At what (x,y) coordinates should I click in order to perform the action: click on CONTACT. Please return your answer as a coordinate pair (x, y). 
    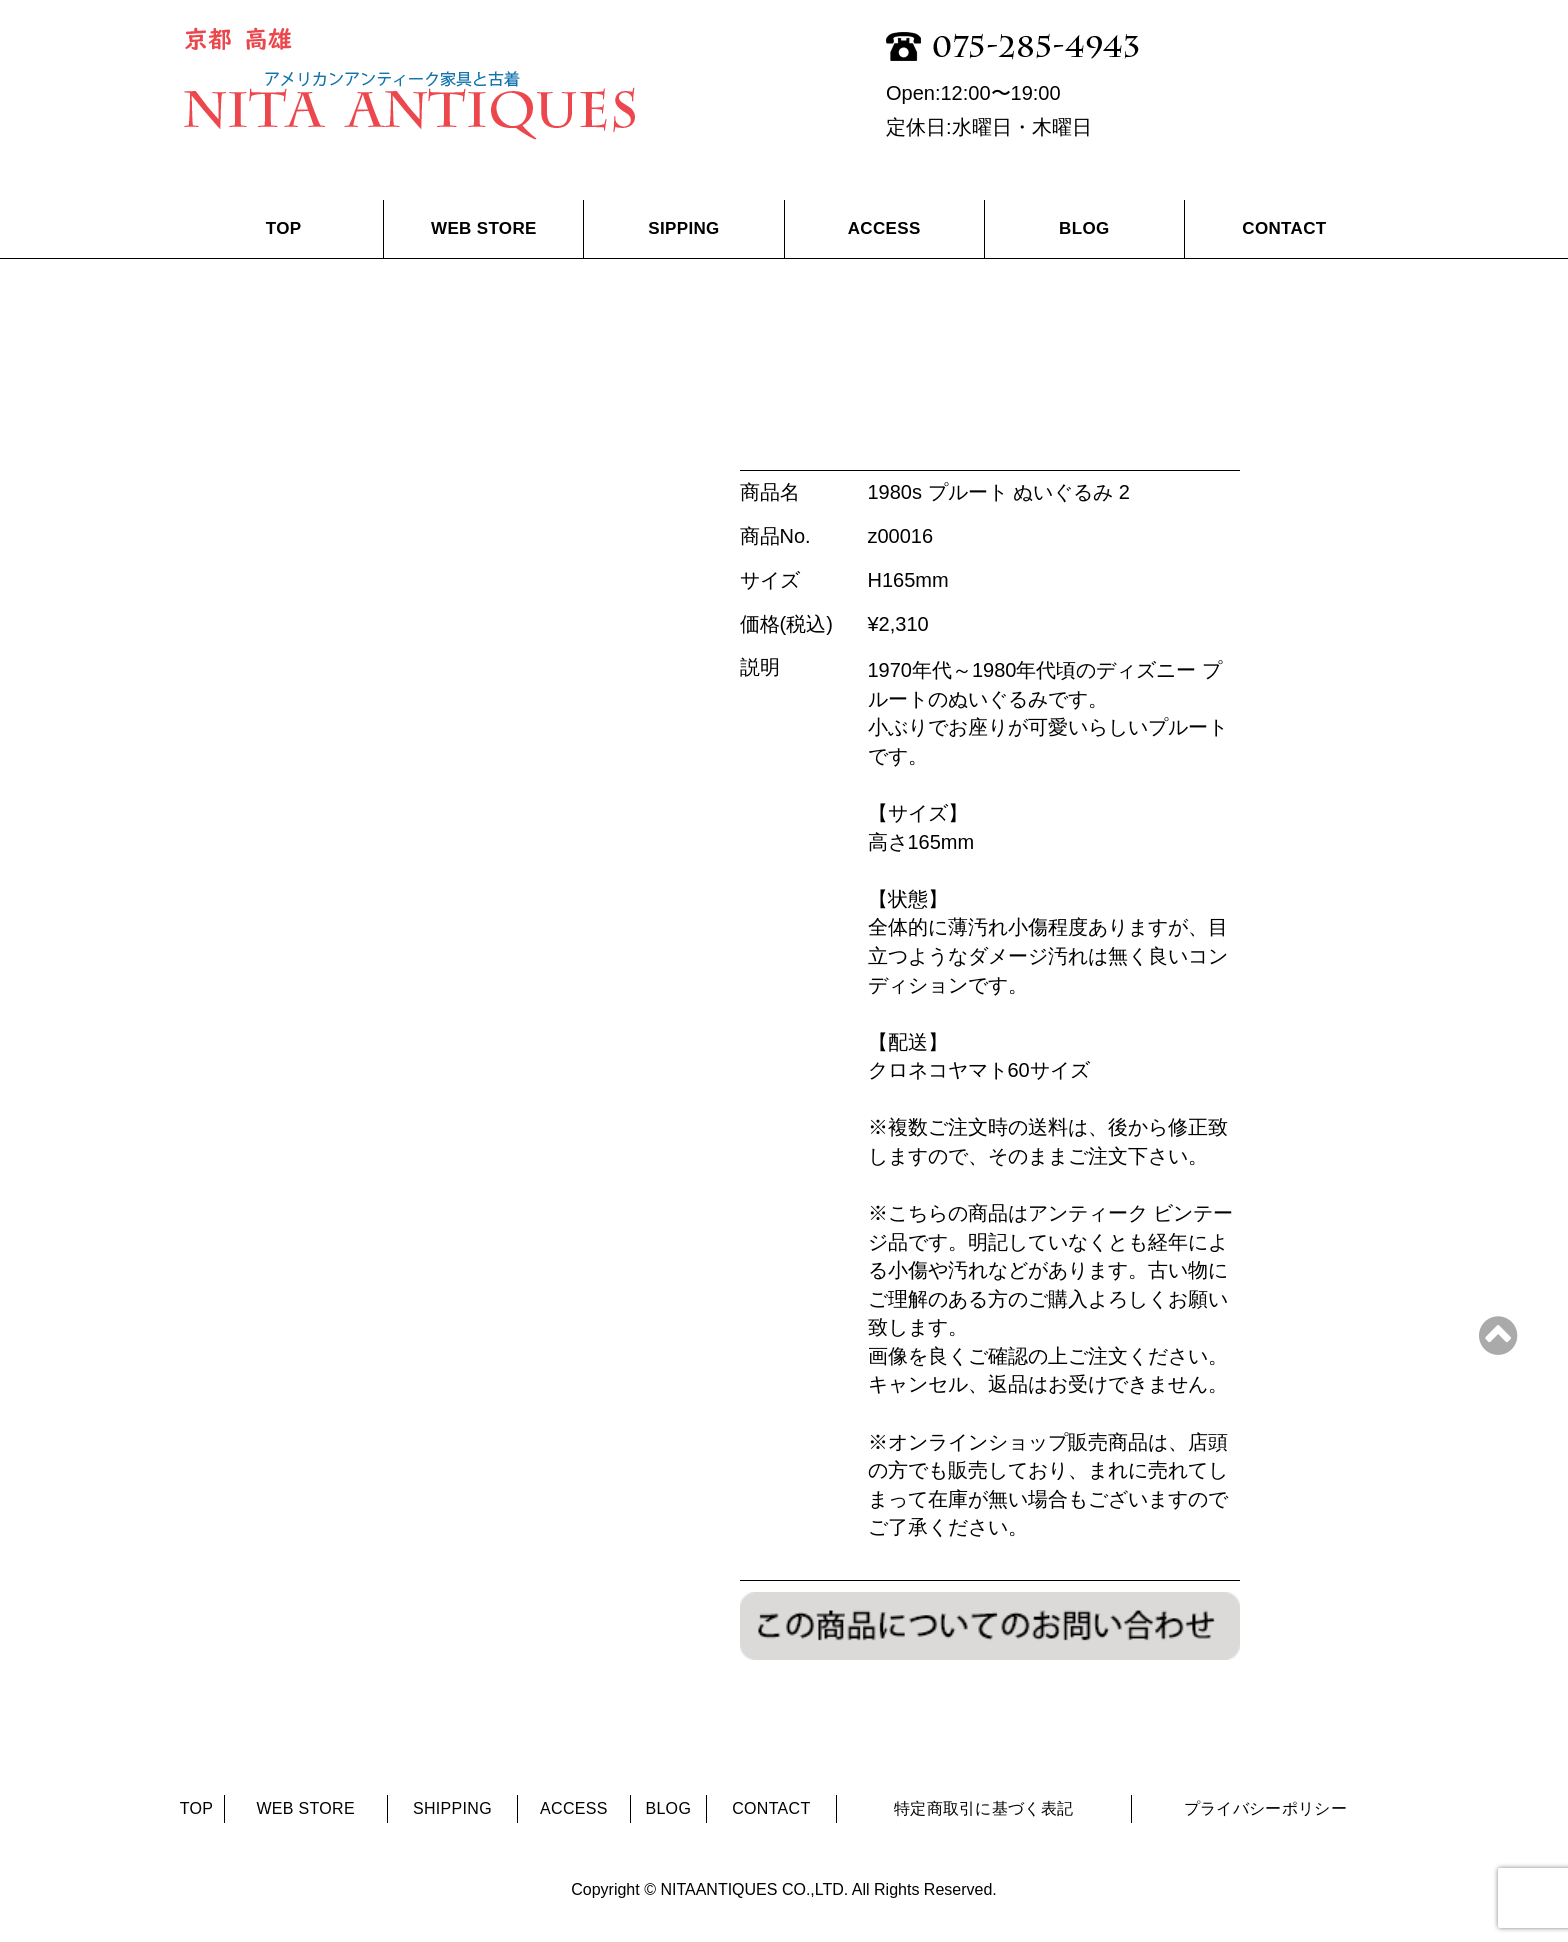
    Looking at the image, I should click on (1284, 228).